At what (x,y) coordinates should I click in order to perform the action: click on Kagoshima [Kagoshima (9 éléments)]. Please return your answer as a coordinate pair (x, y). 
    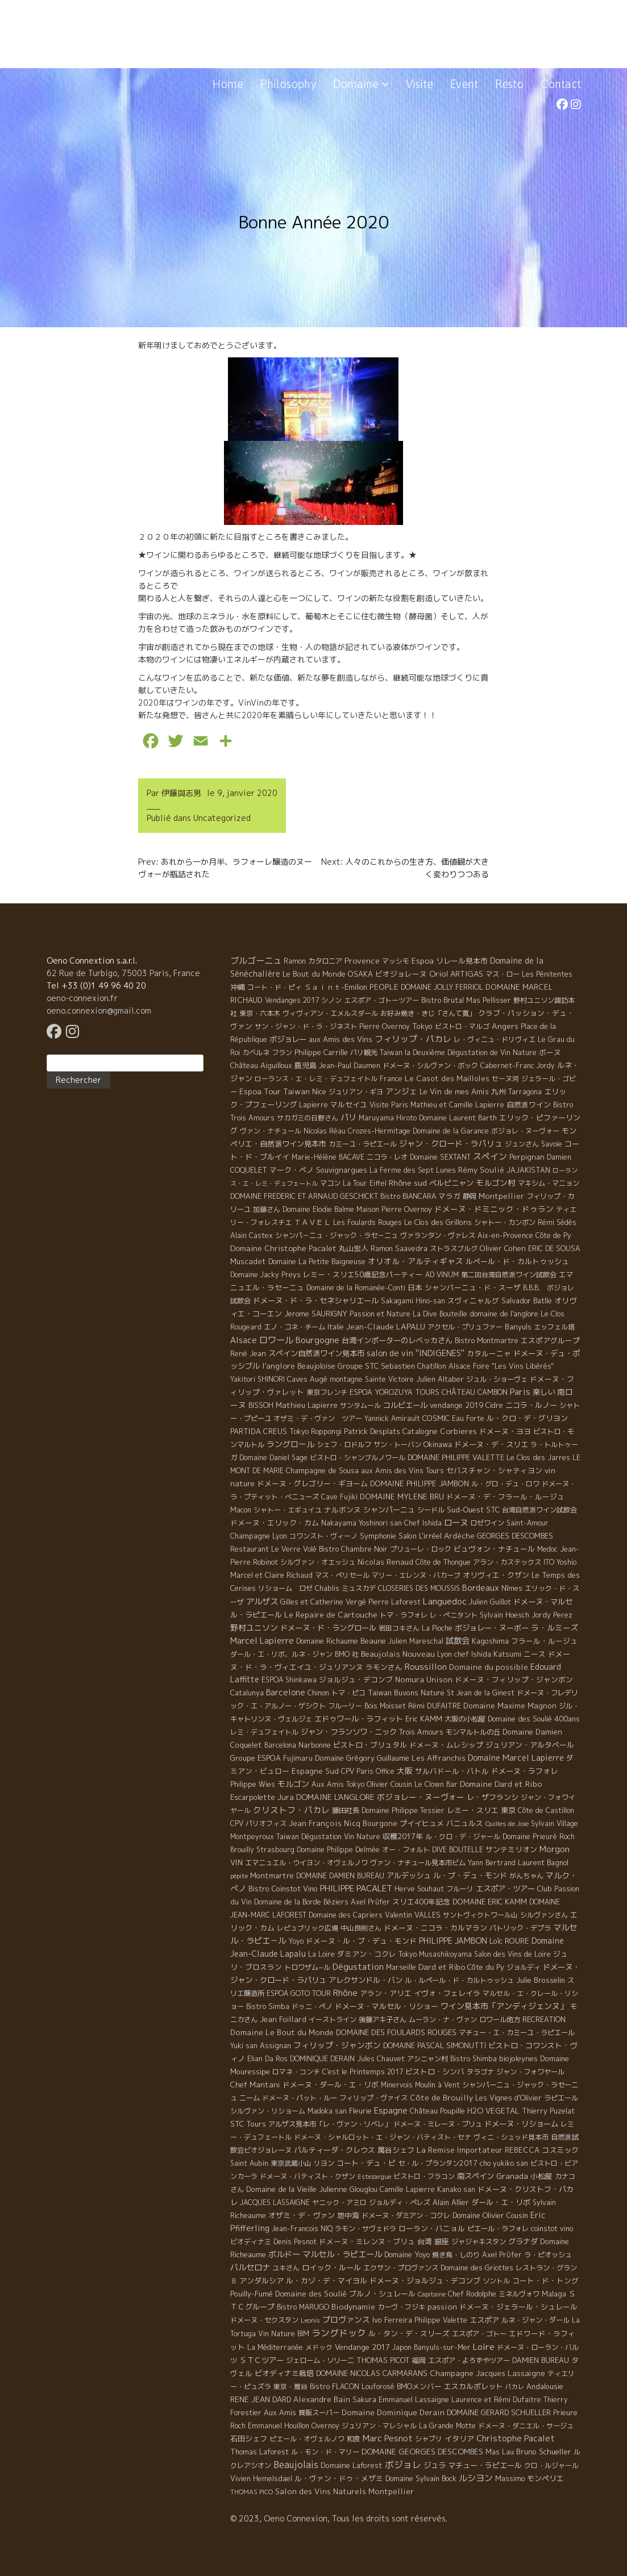
    Looking at the image, I should click on (490, 1641).